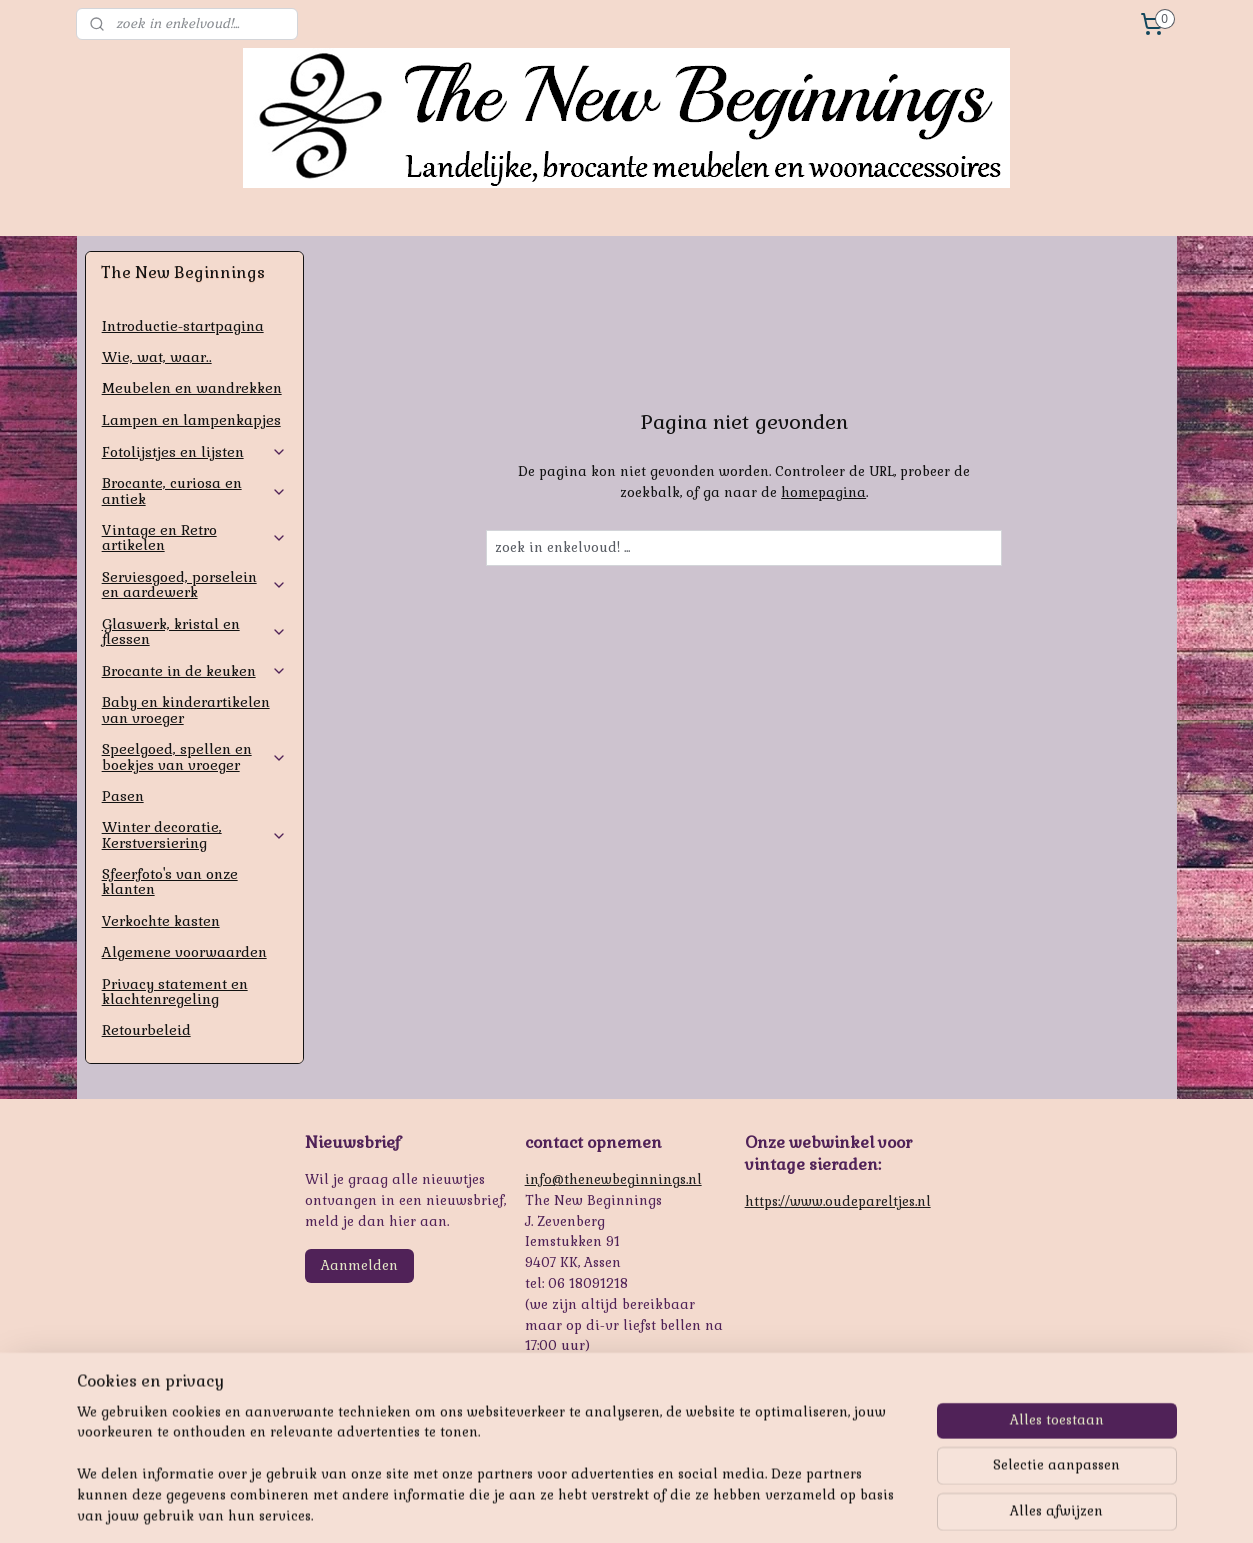 The image size is (1253, 1543). What do you see at coordinates (192, 388) in the screenshot?
I see `Meubelen en wandrekken` at bounding box center [192, 388].